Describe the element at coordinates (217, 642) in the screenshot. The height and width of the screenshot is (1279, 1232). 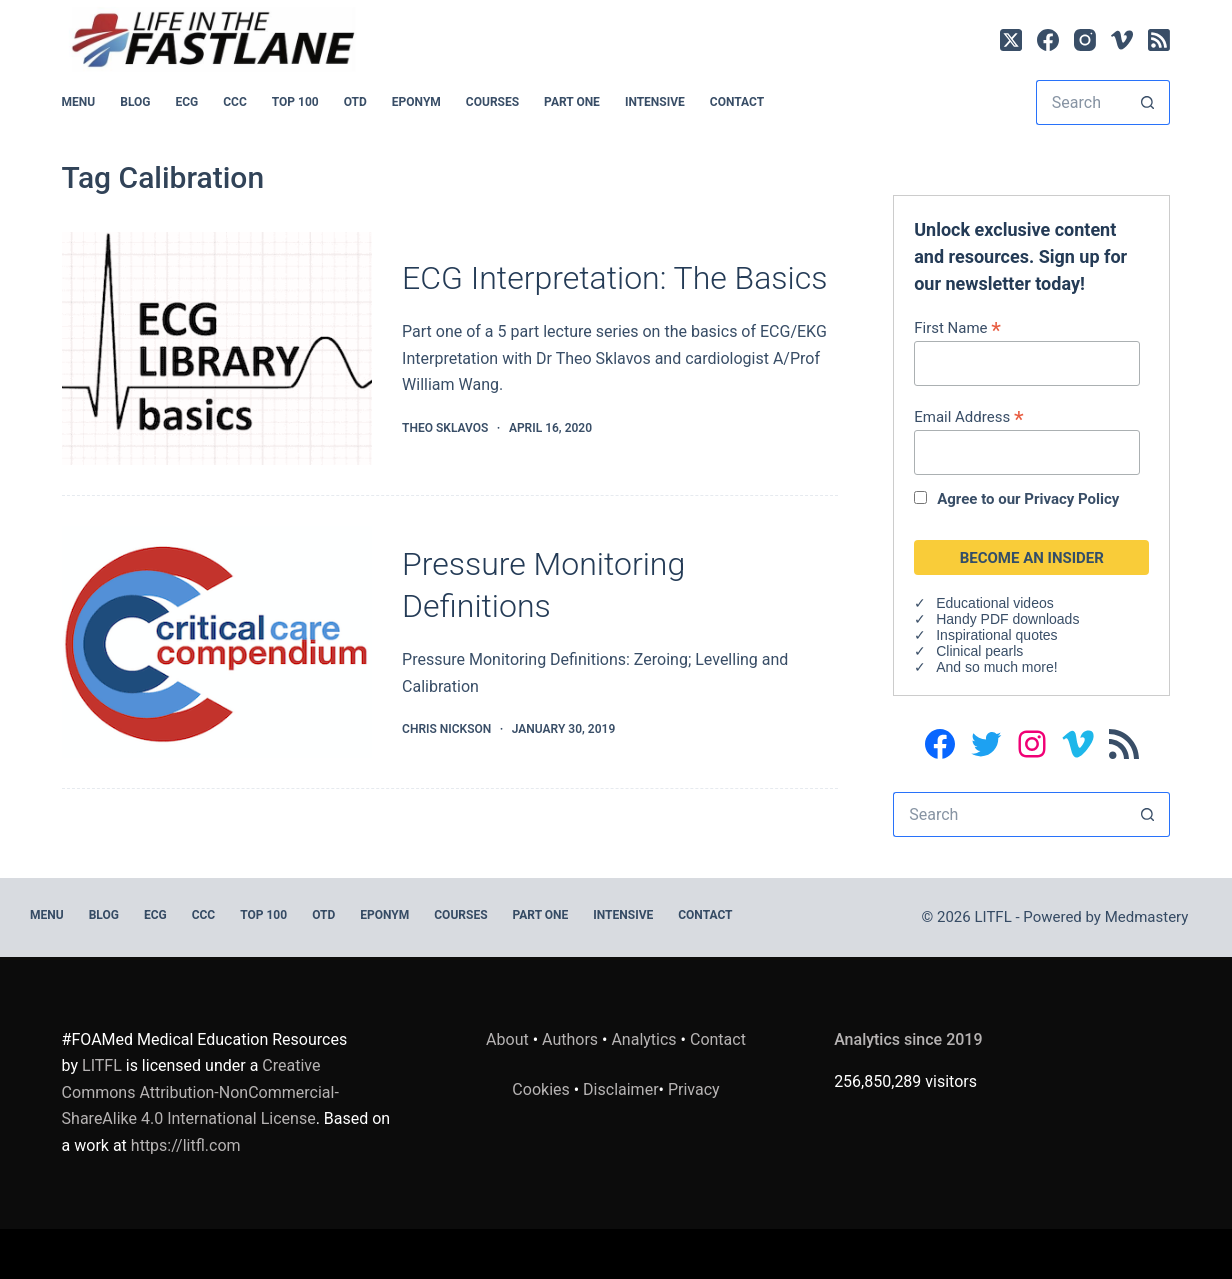
I see `[Pressure Monitoring Definitions]` at that location.